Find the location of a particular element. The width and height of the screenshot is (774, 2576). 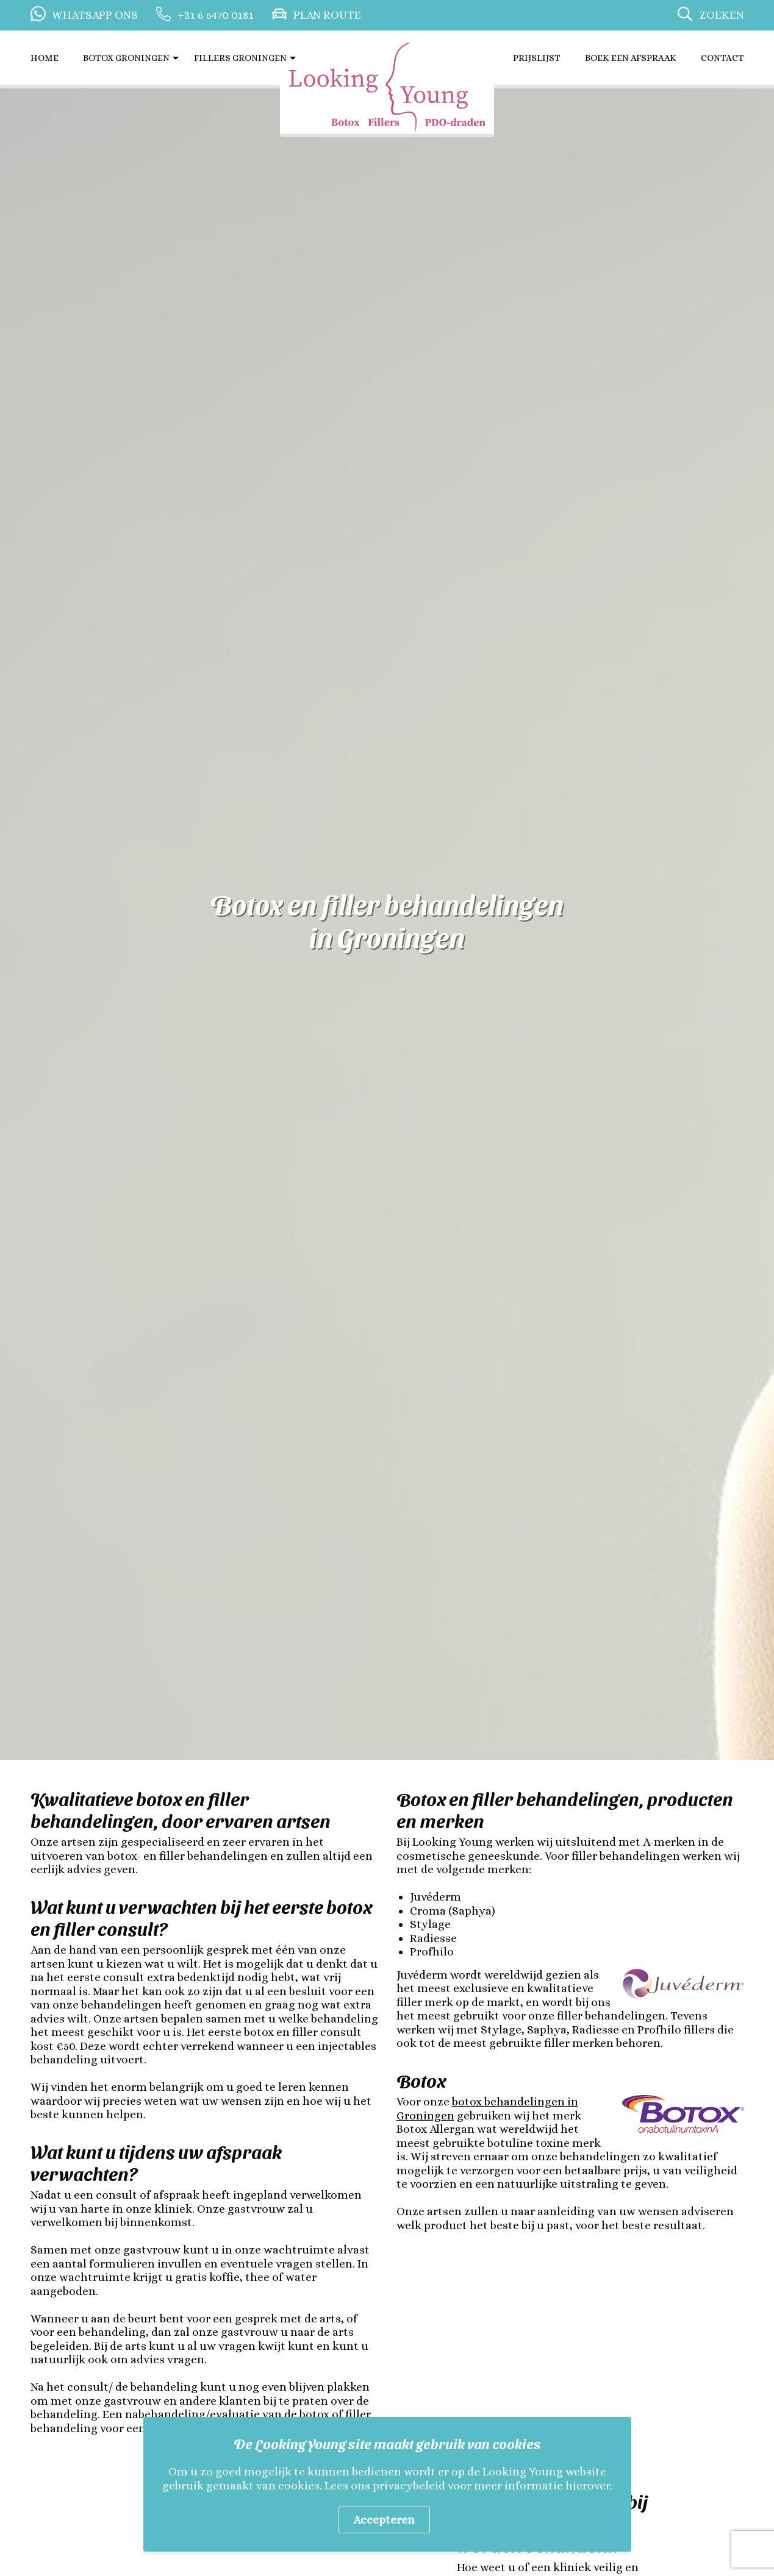

Prijslijst is located at coordinates (537, 57).